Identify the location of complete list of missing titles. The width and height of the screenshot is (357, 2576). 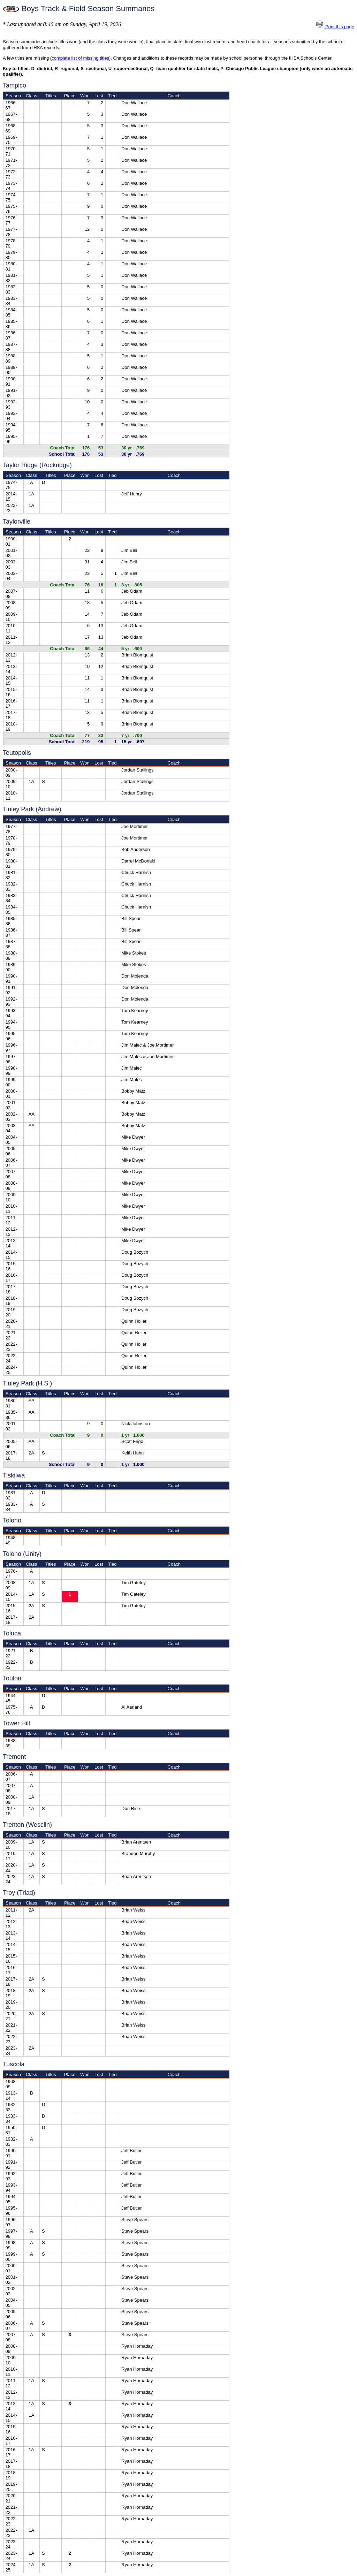
(80, 58).